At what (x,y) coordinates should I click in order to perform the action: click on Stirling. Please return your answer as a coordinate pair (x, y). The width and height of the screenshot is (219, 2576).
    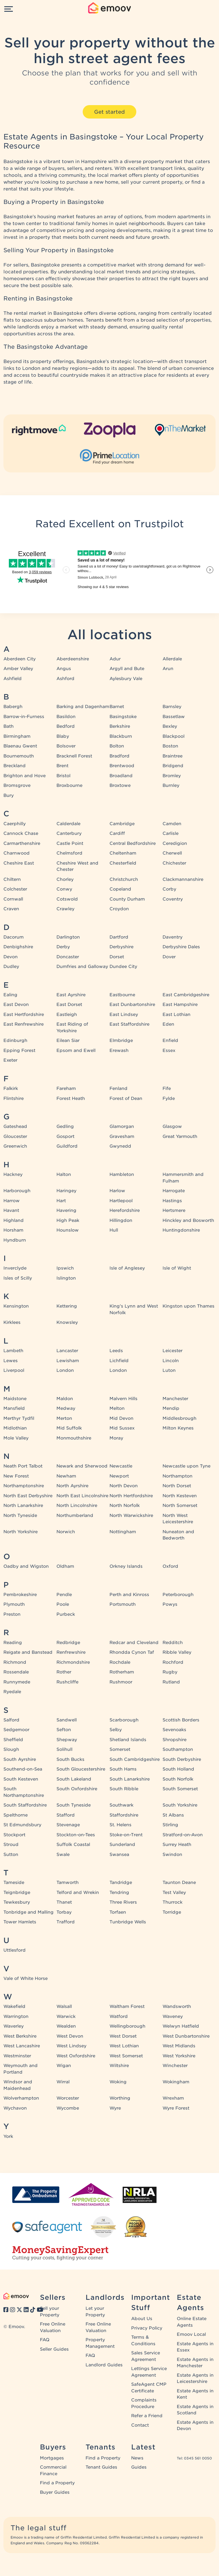
    Looking at the image, I should click on (170, 1824).